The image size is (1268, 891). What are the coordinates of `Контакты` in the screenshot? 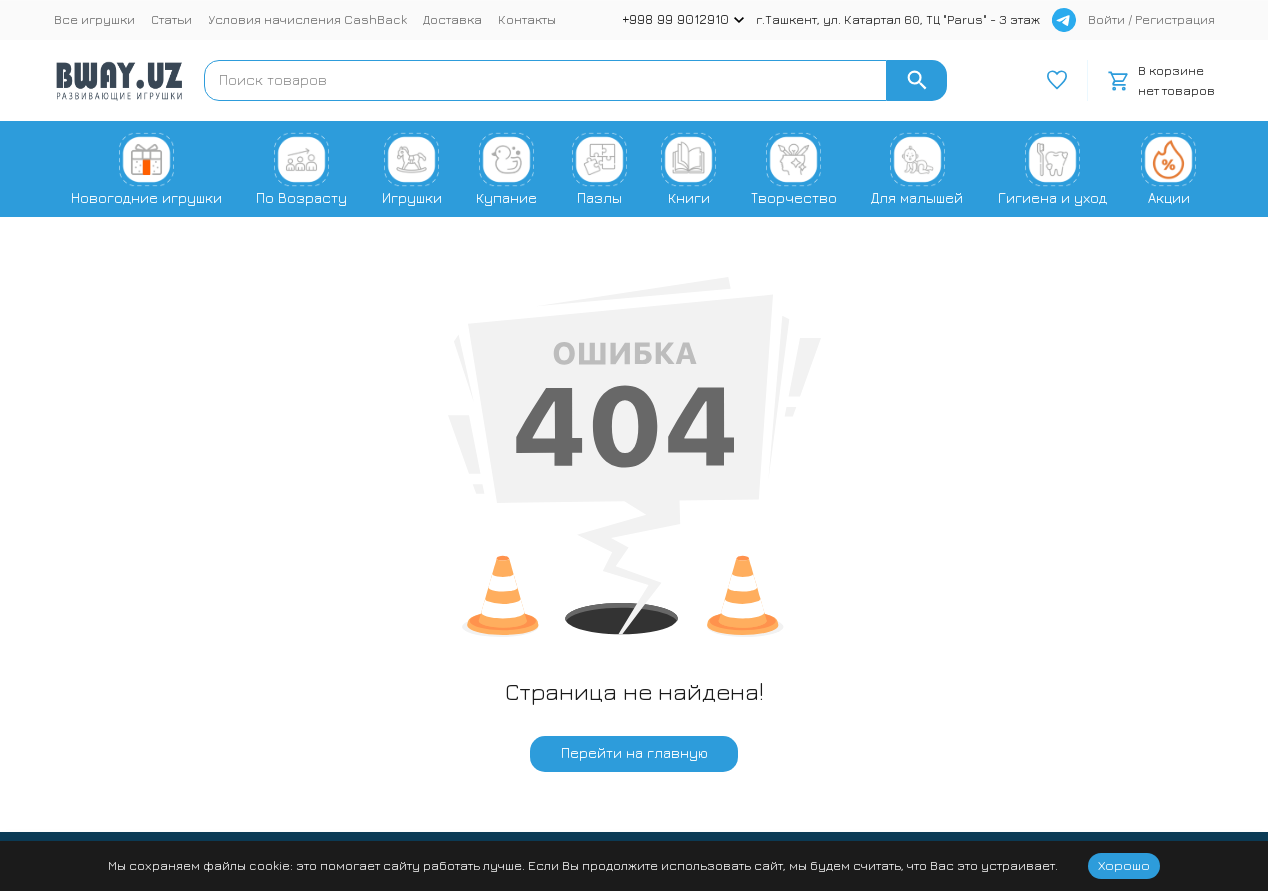 It's located at (527, 19).